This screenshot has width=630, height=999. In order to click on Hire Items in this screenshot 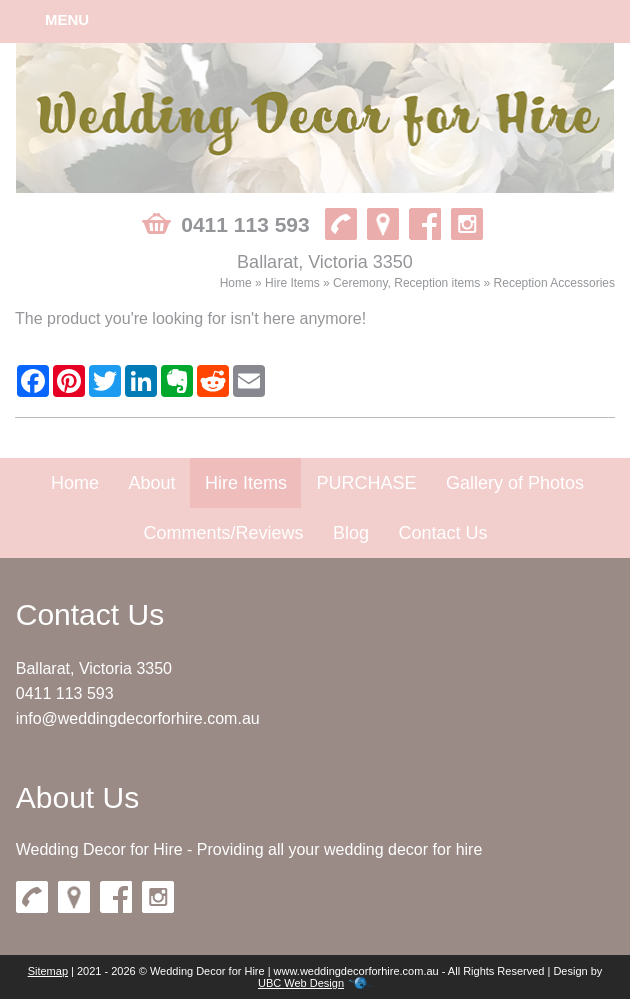, I will do `click(292, 283)`.